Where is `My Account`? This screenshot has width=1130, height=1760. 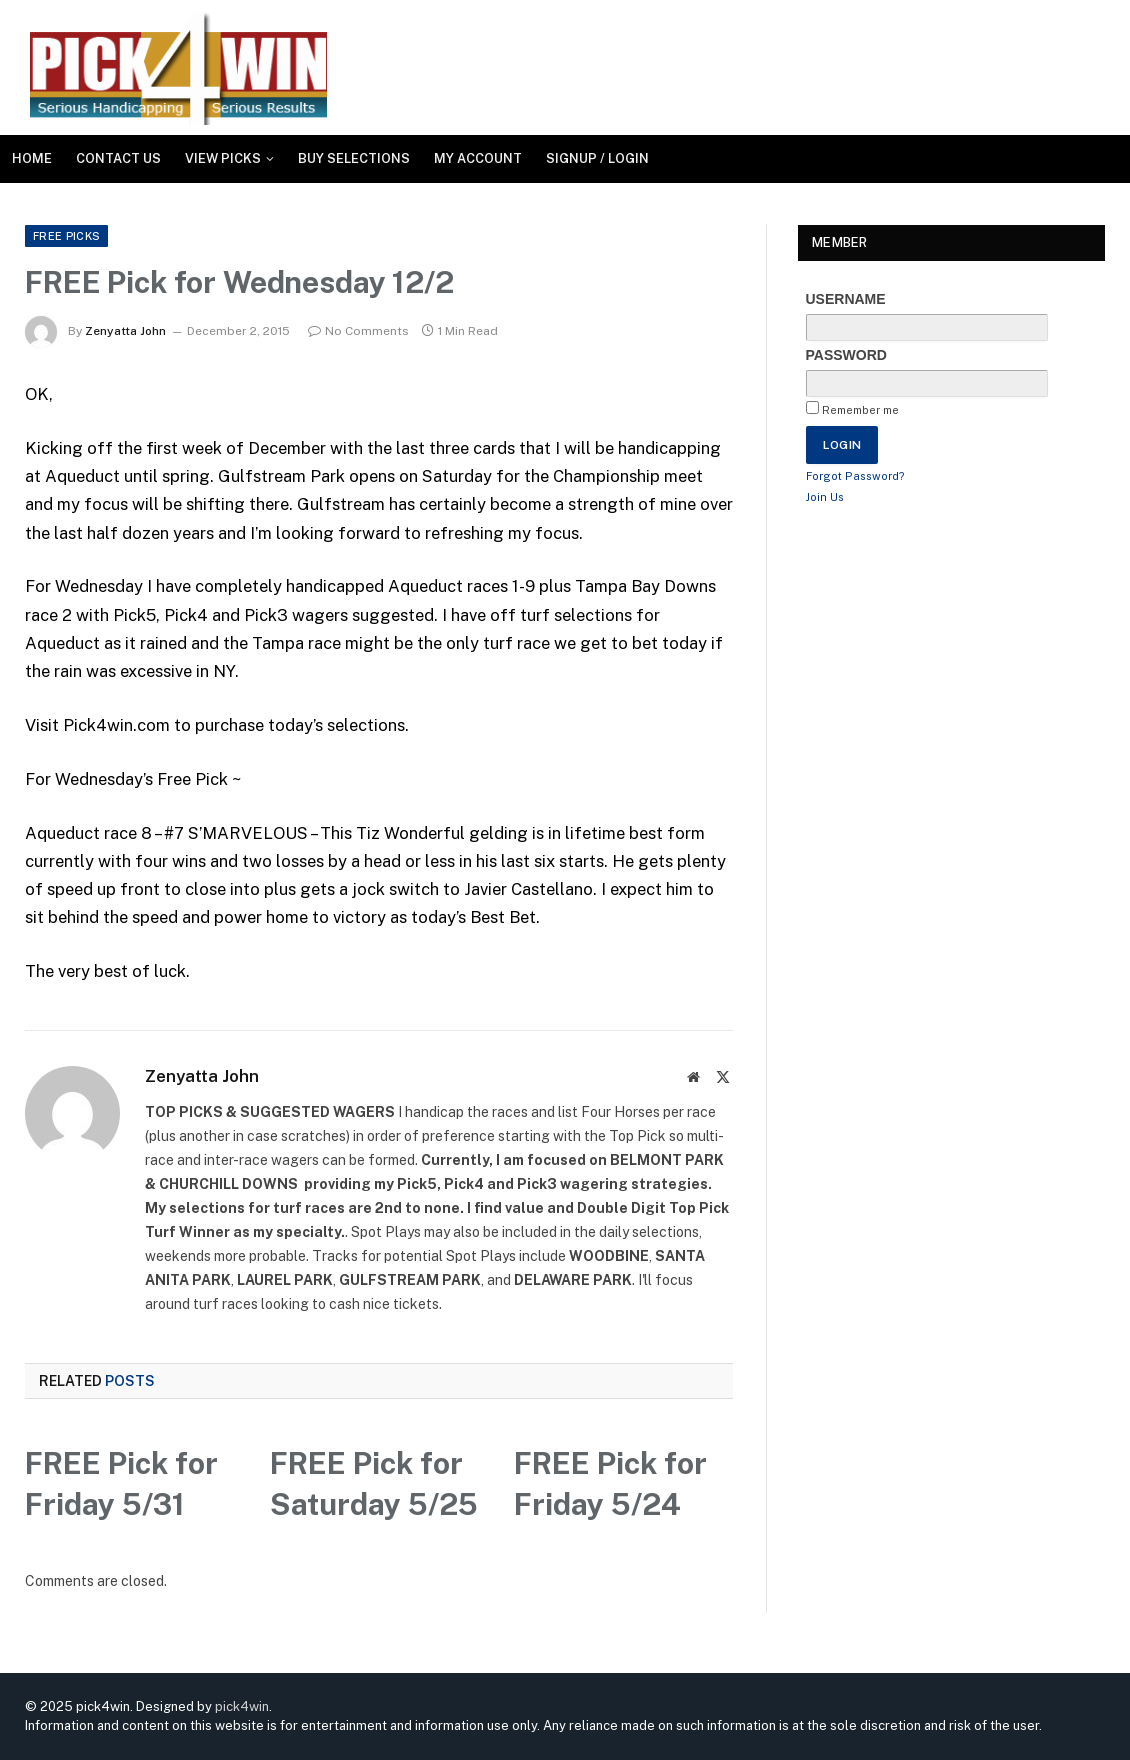 My Account is located at coordinates (478, 158).